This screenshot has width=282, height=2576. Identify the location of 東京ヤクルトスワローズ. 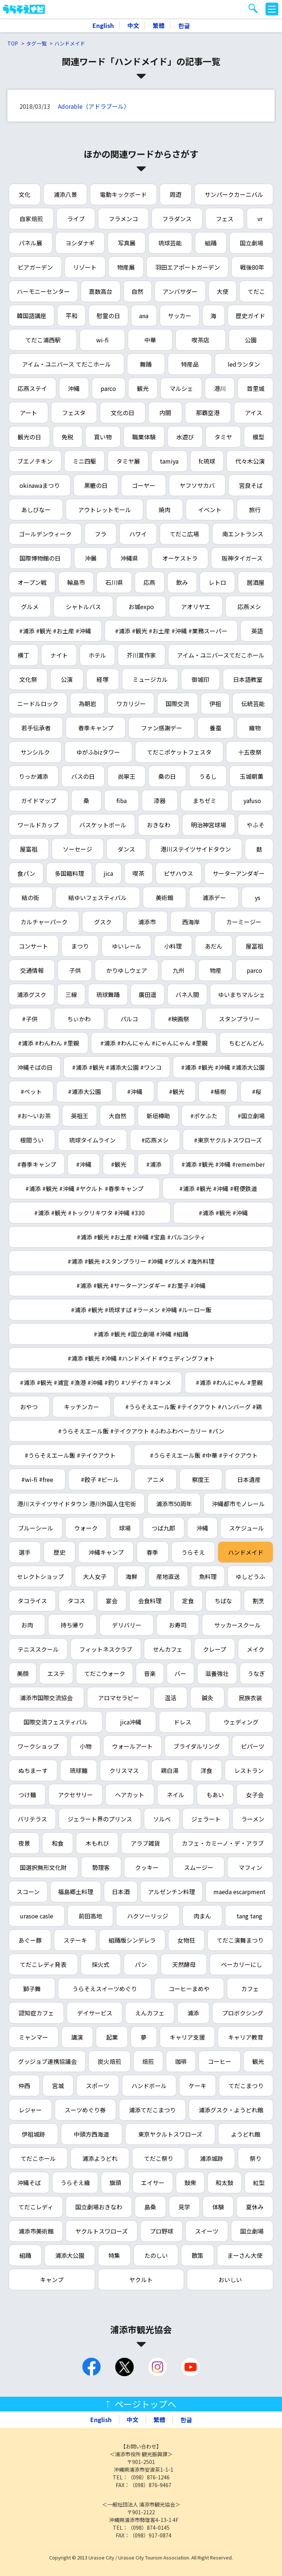
(170, 2134).